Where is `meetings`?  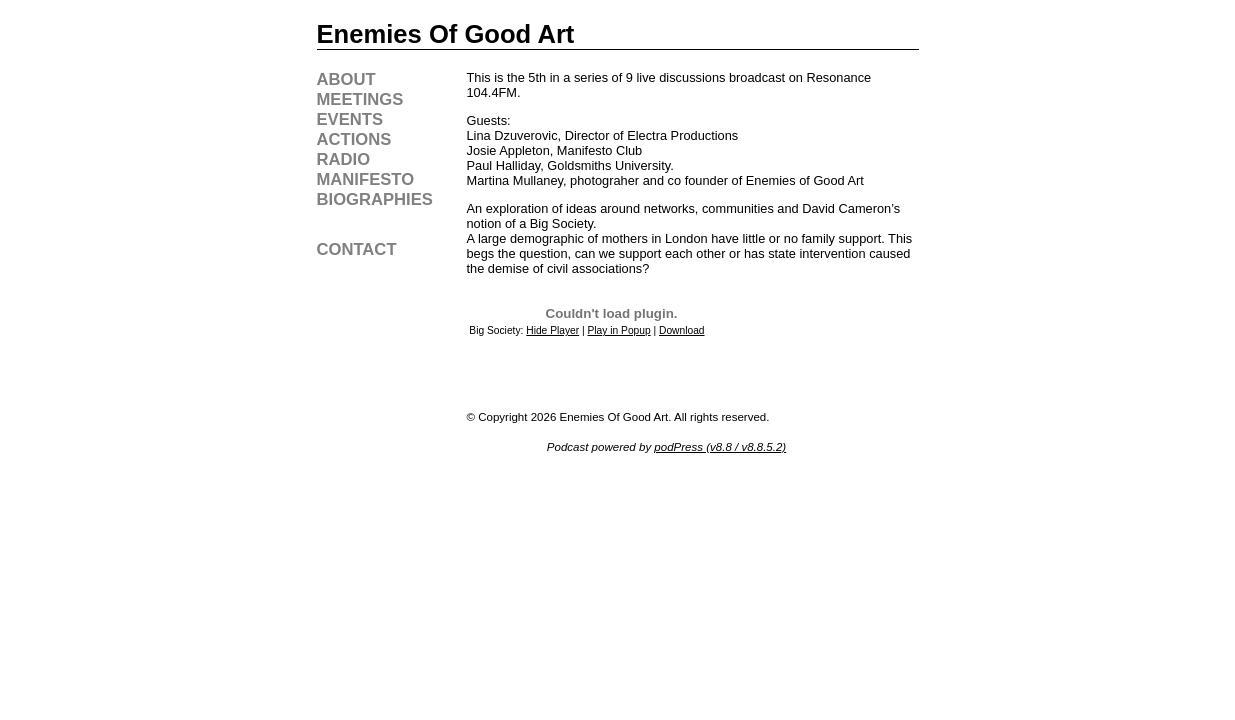
meetings is located at coordinates (360, 99).